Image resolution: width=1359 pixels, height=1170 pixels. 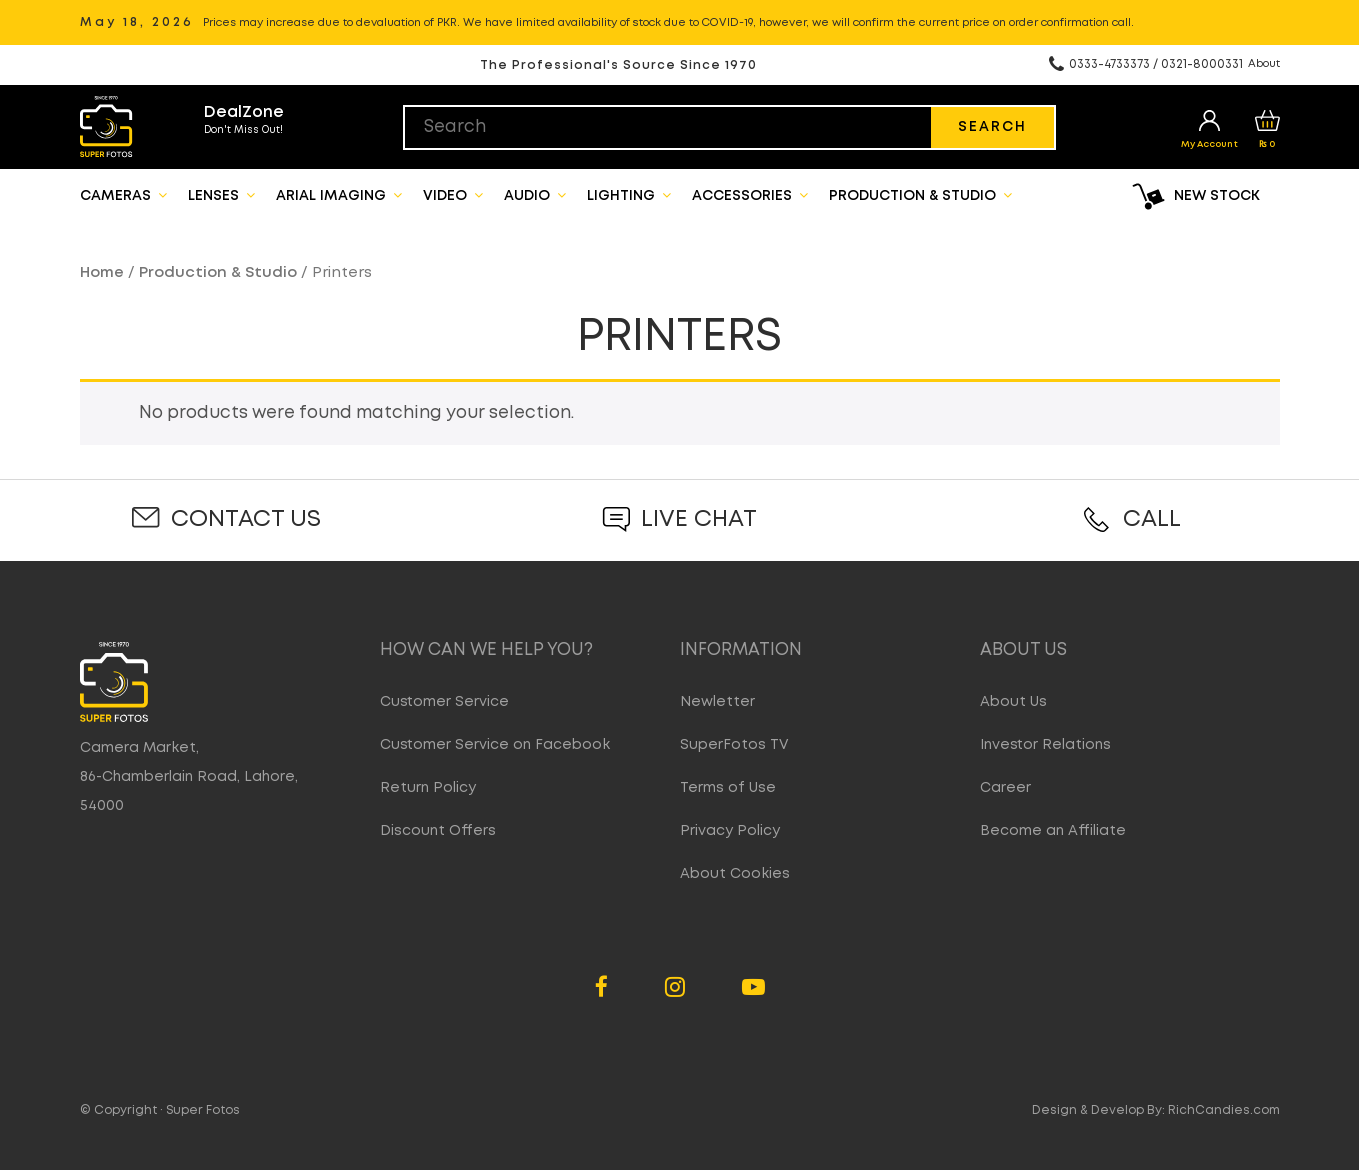 What do you see at coordinates (750, 195) in the screenshot?
I see `Accessories` at bounding box center [750, 195].